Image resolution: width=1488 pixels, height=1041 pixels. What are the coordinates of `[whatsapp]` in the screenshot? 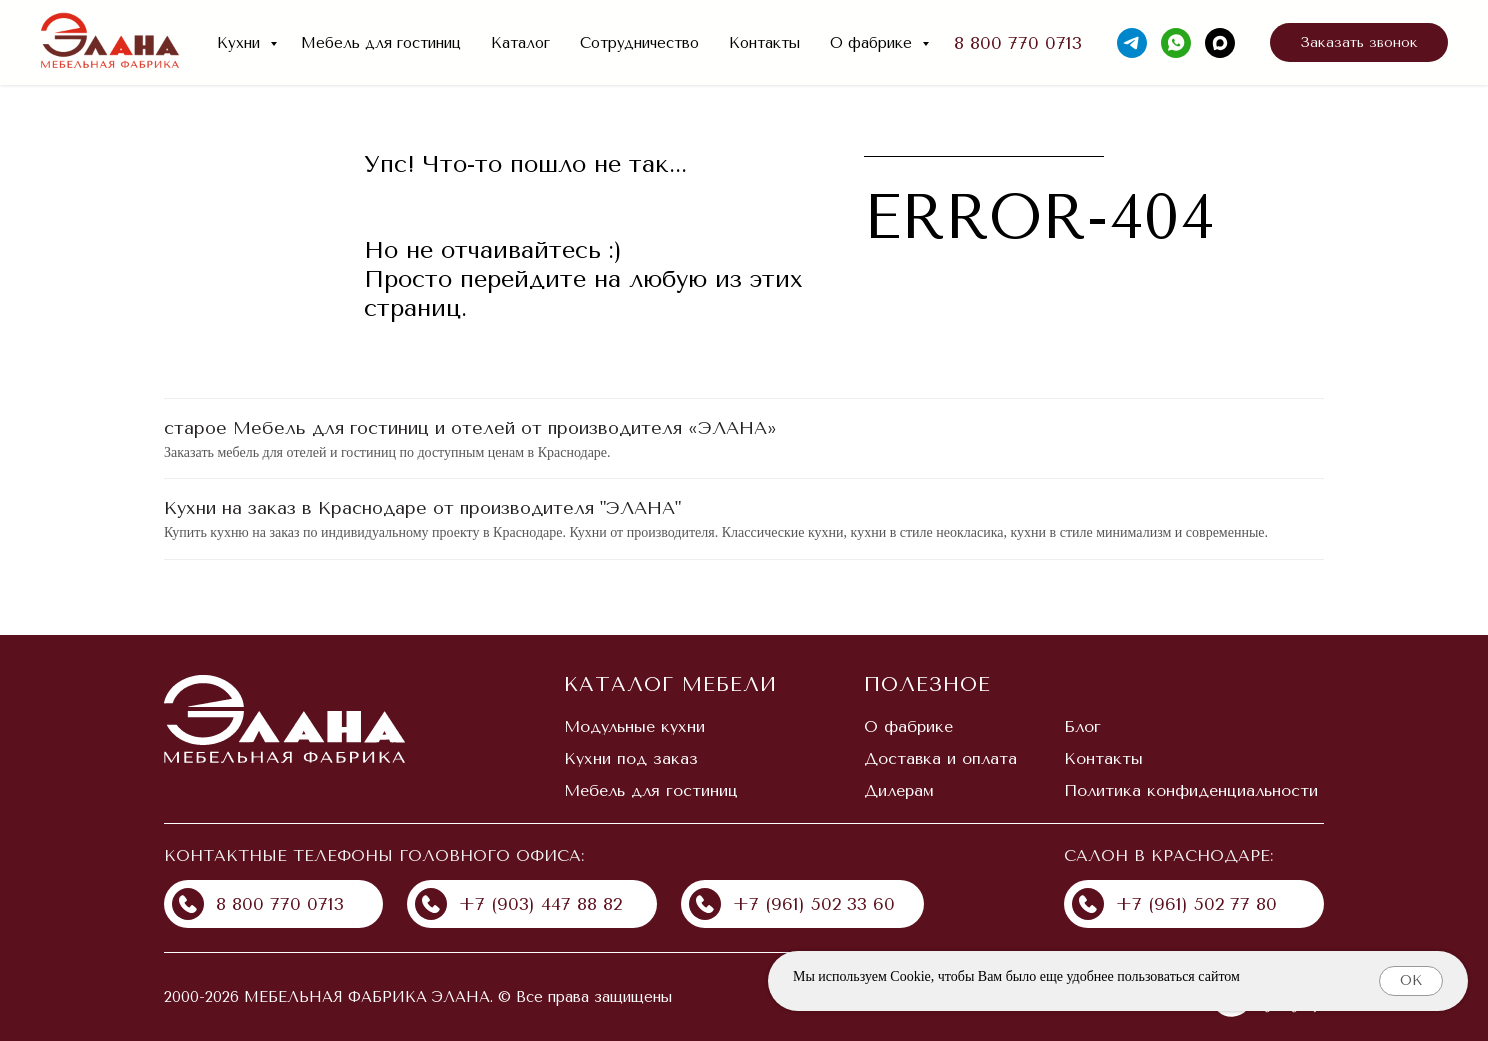 It's located at (1176, 43).